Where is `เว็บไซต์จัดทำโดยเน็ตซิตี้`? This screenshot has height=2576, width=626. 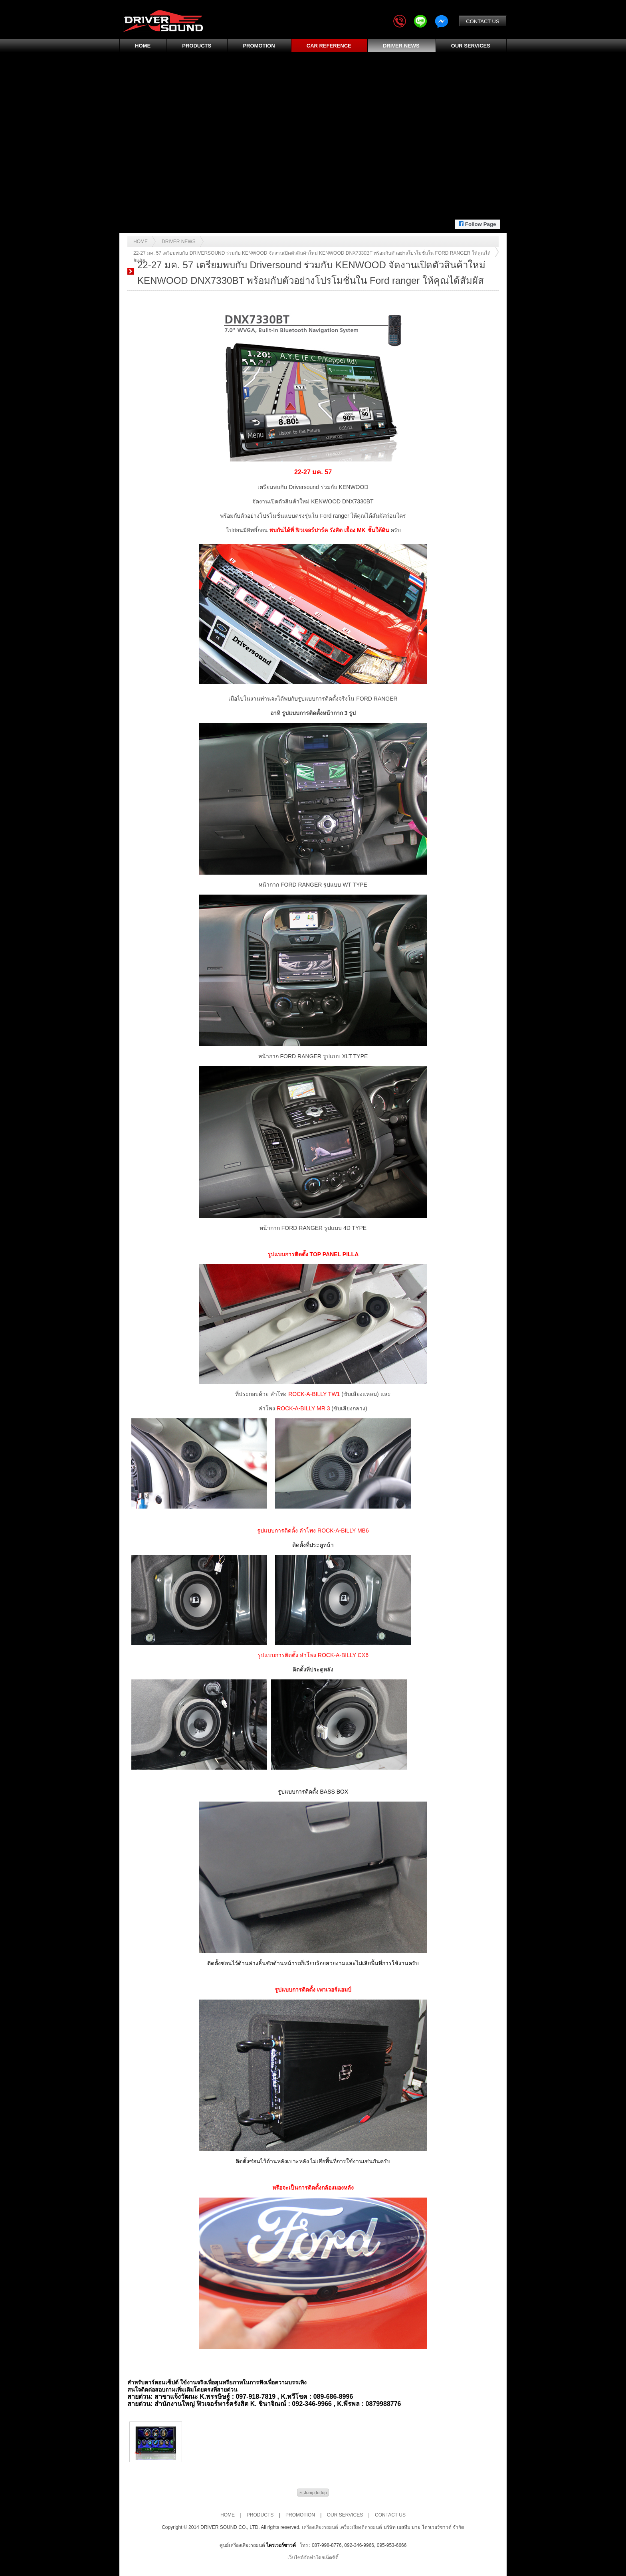 เว็บไซต์จัดทำโดยเน็ตซิตี้ is located at coordinates (313, 2557).